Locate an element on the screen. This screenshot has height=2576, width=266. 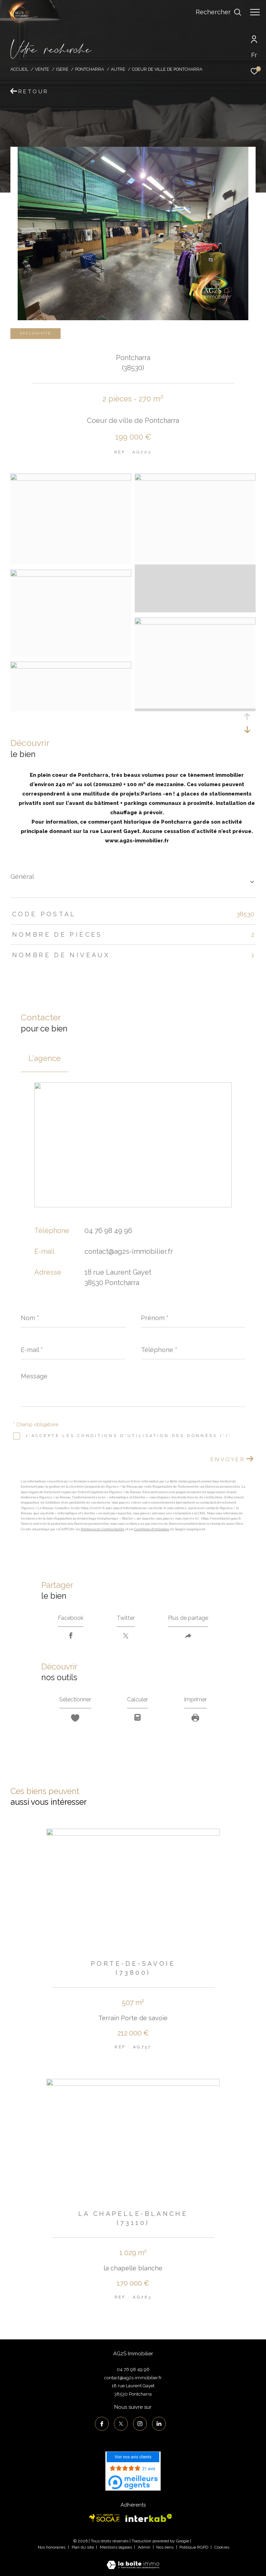
Plan du site is located at coordinates (83, 2547).